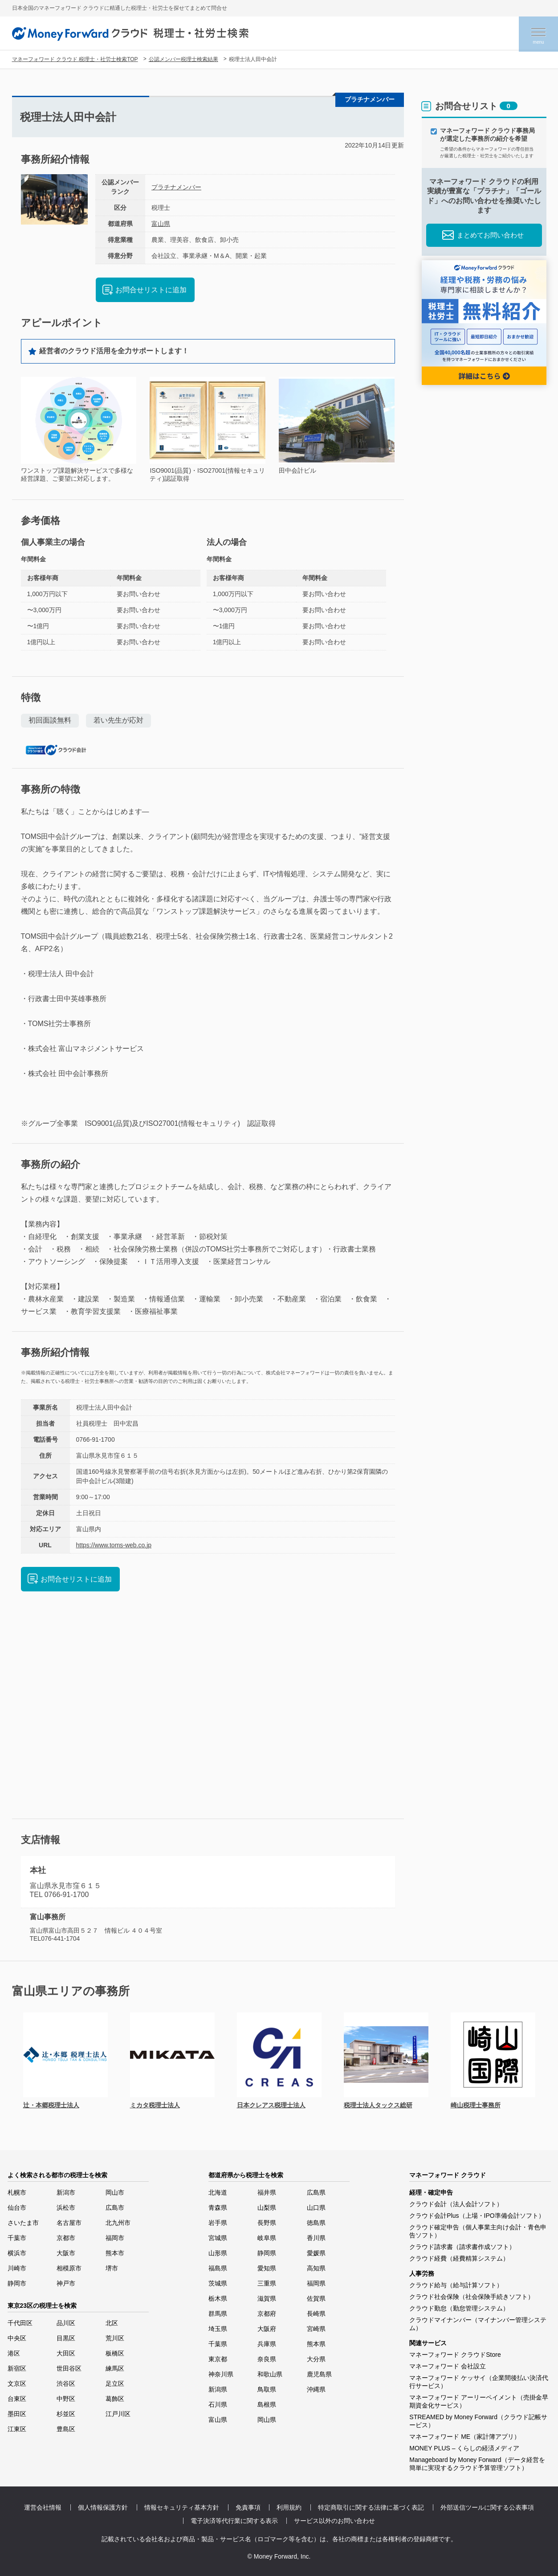  Describe the element at coordinates (316, 2222) in the screenshot. I see `徳島県` at that location.